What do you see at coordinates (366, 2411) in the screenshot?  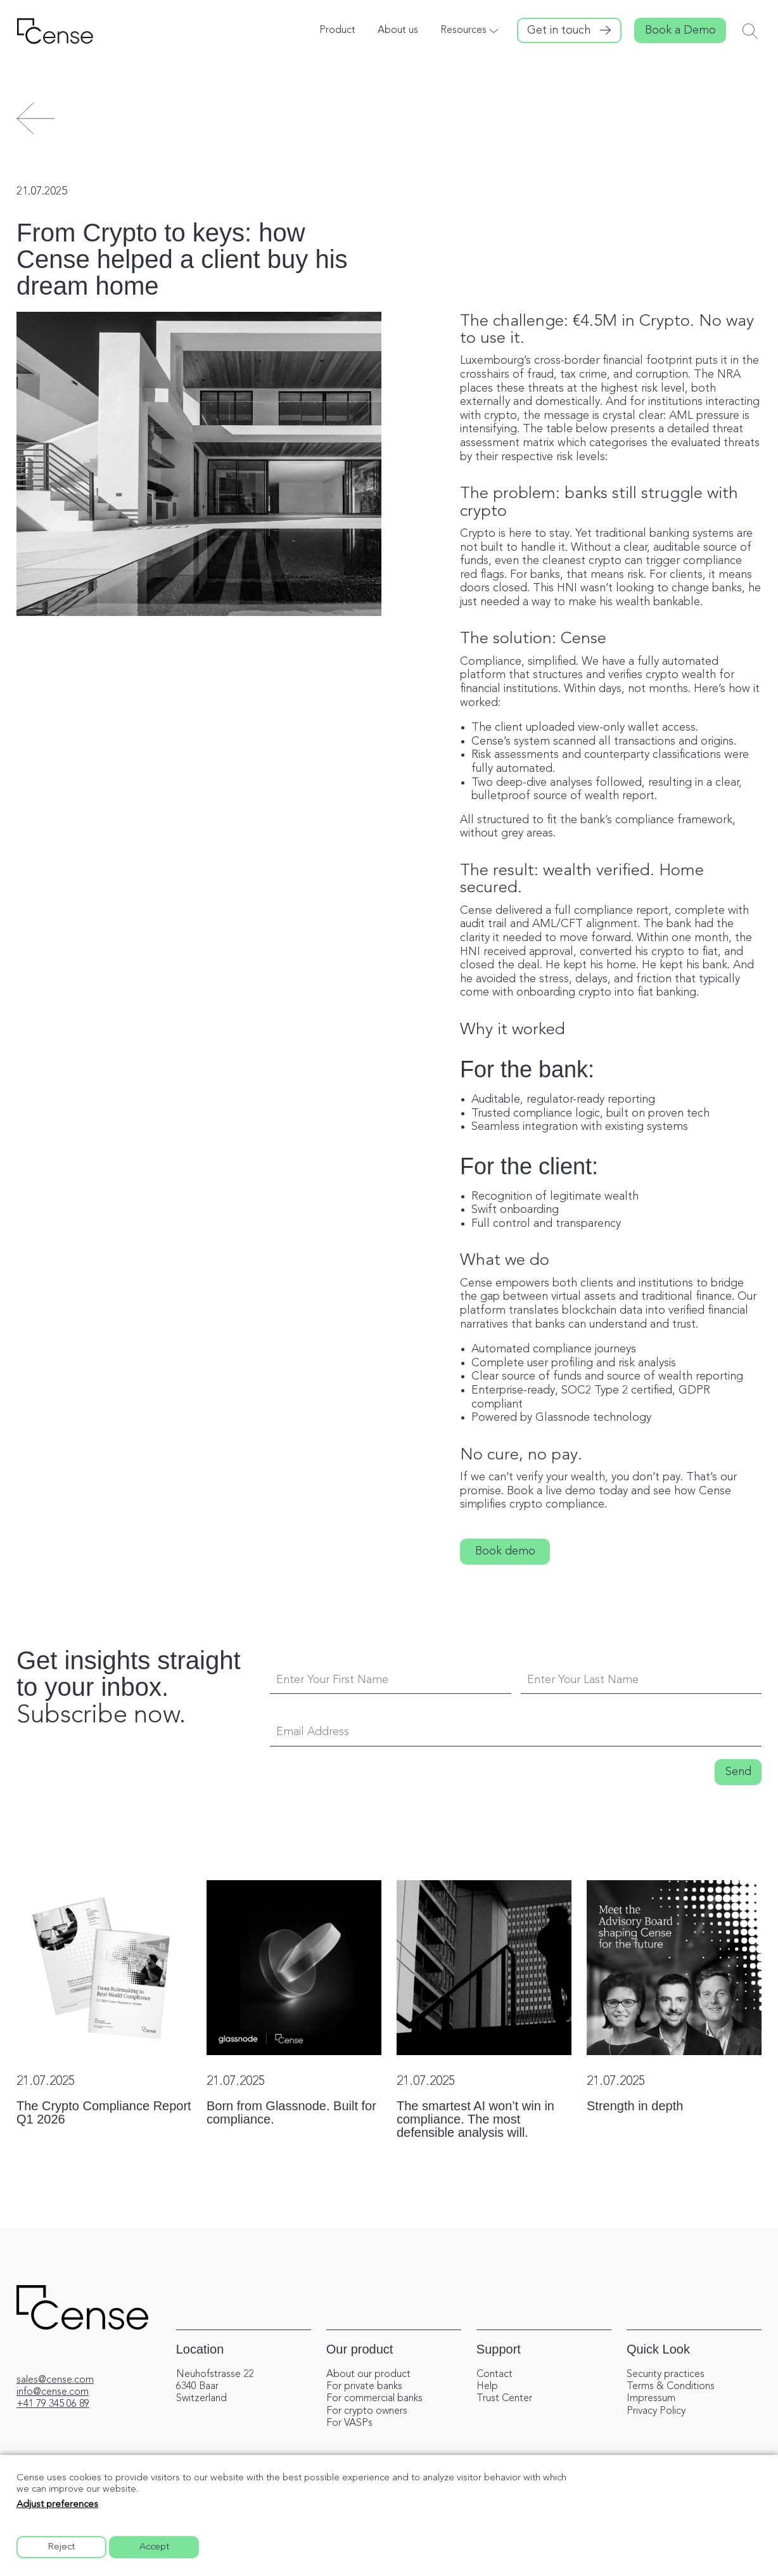 I see `For crypto owners` at bounding box center [366, 2411].